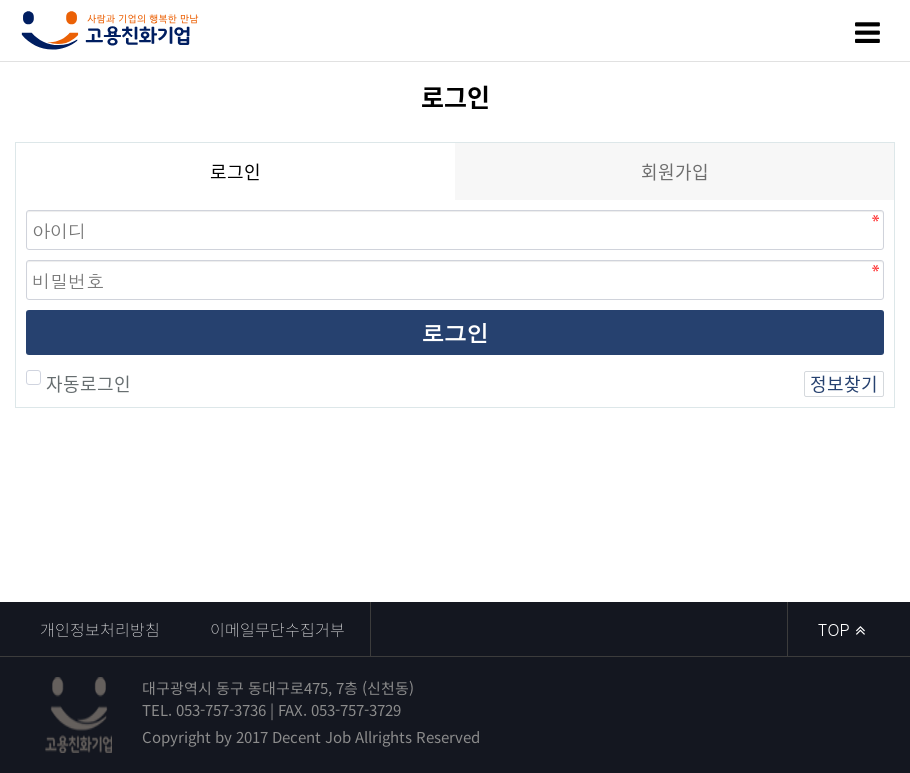  Describe the element at coordinates (86, 383) in the screenshot. I see `자동로그인` at that location.